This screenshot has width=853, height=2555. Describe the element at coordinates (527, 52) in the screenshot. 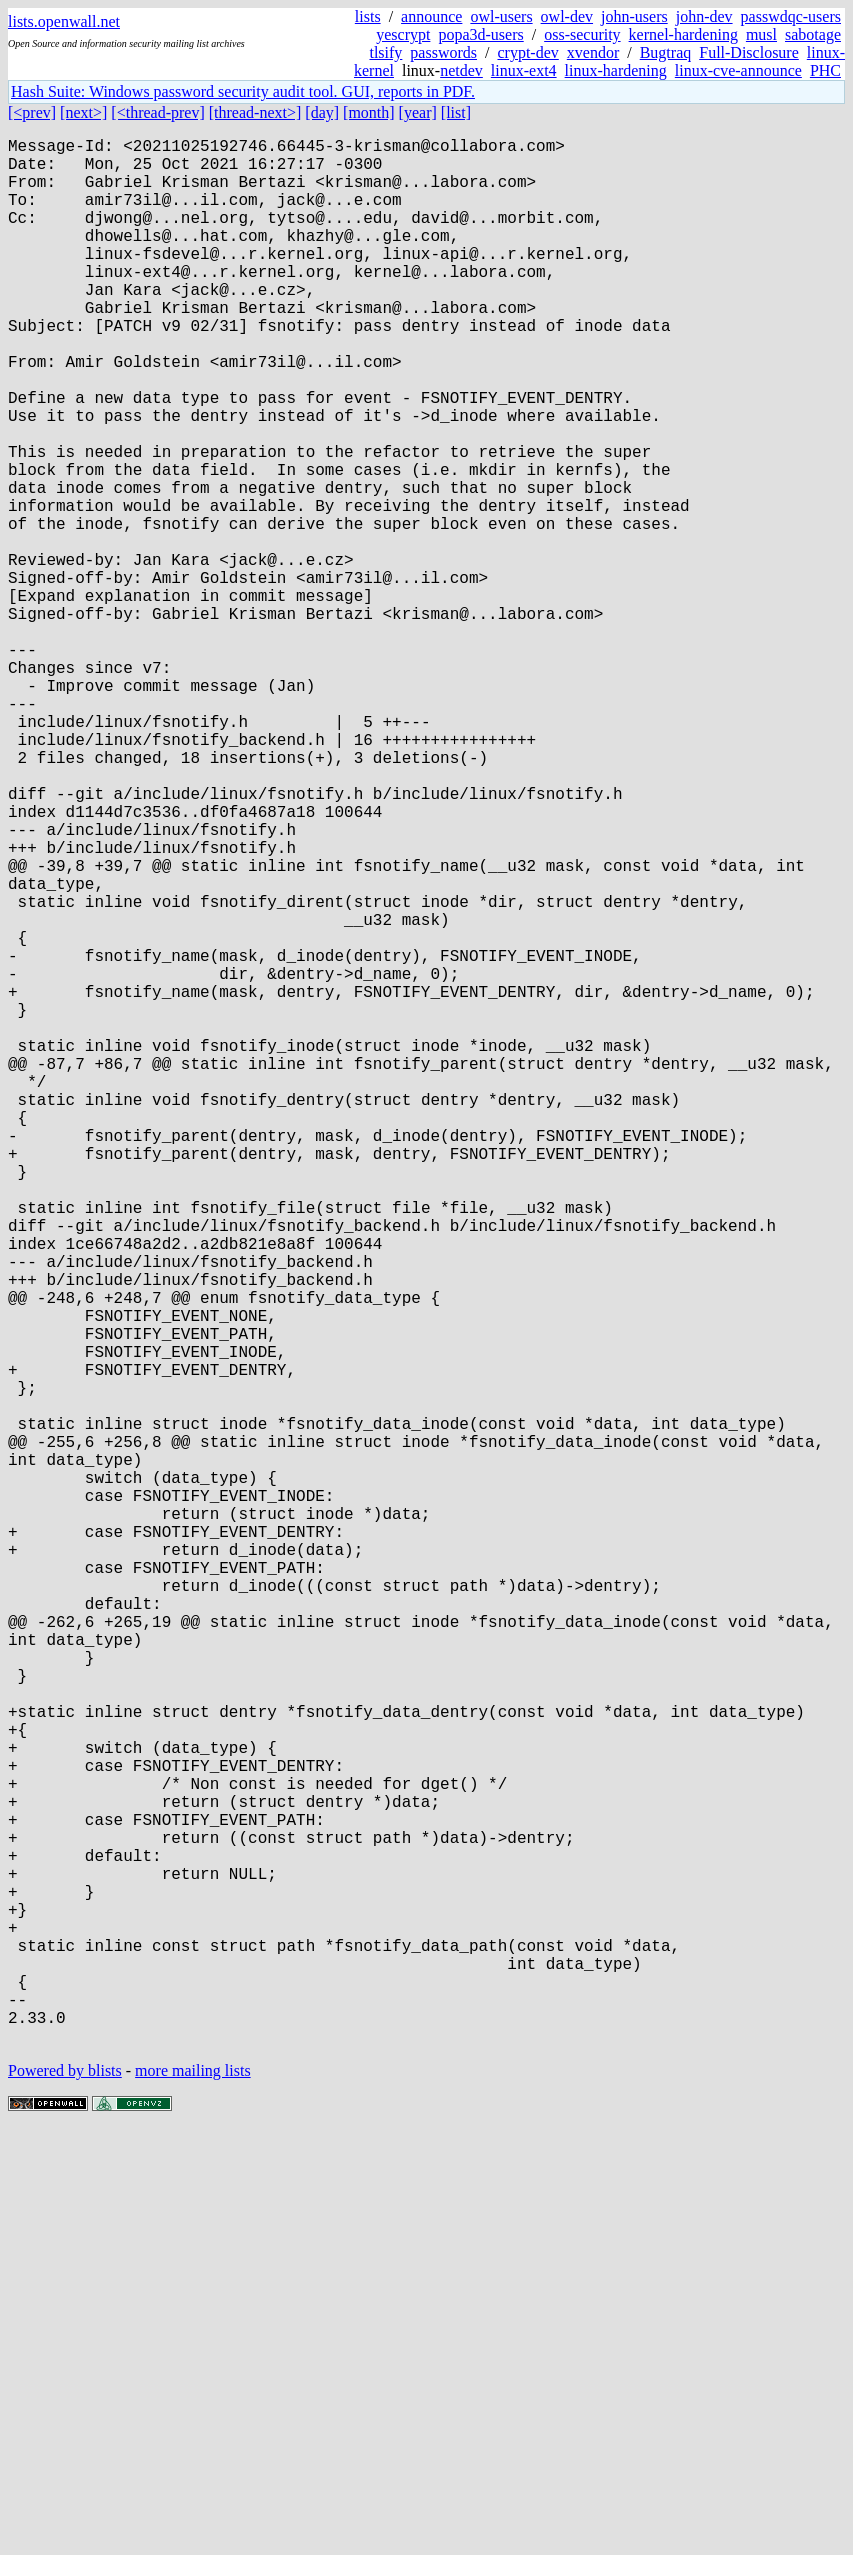

I see `crypt-dev` at that location.